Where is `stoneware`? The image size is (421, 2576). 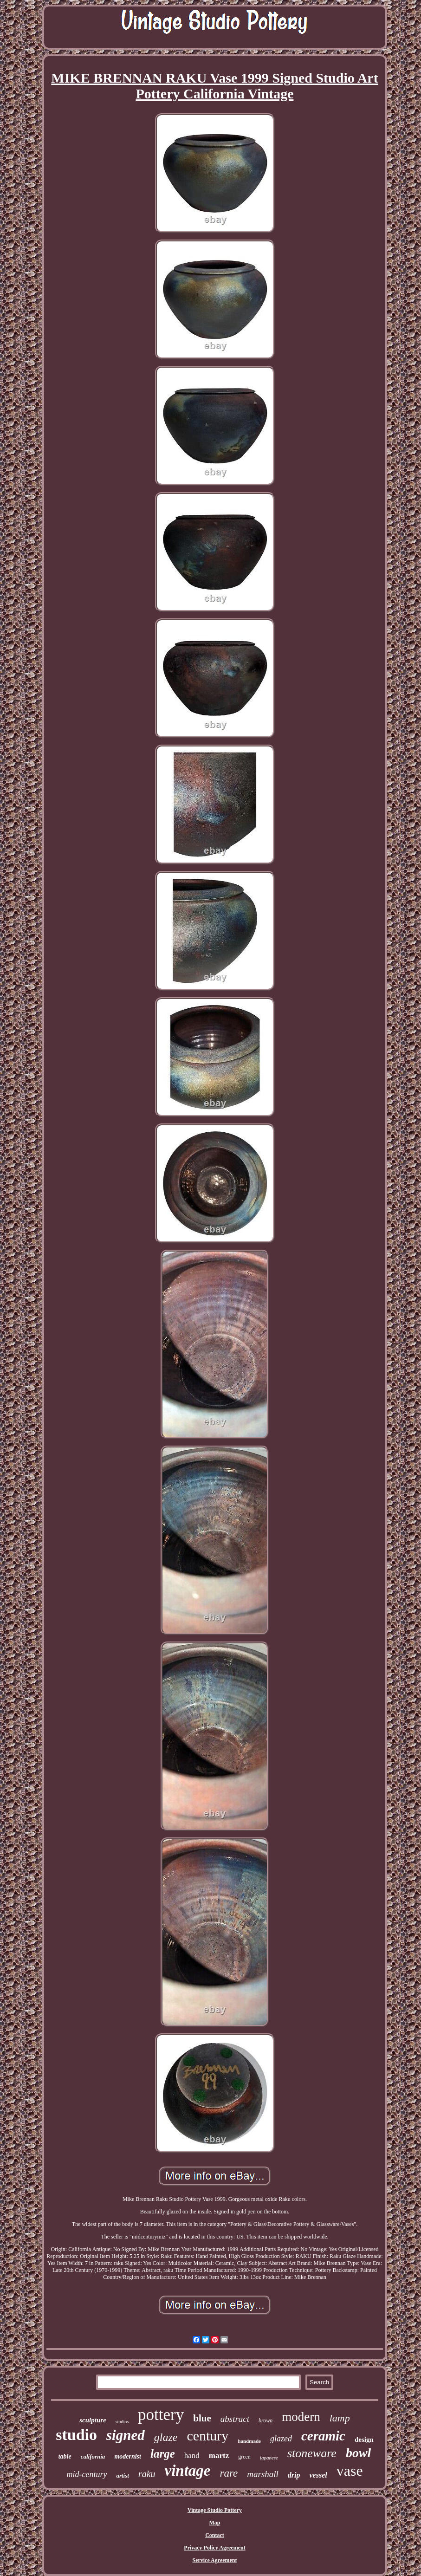
stoneware is located at coordinates (312, 2453).